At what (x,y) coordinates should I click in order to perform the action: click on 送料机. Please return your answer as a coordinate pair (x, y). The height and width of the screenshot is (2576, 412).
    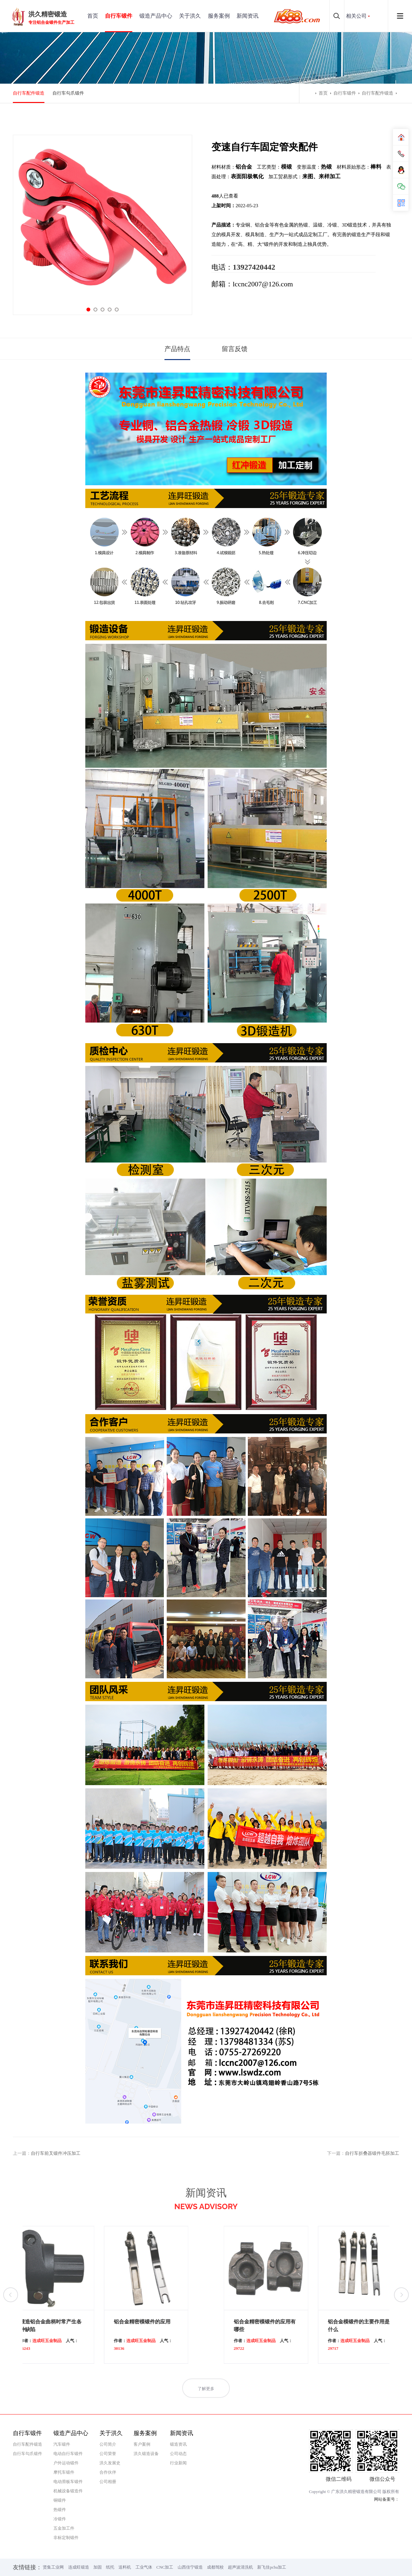
    Looking at the image, I should click on (124, 2567).